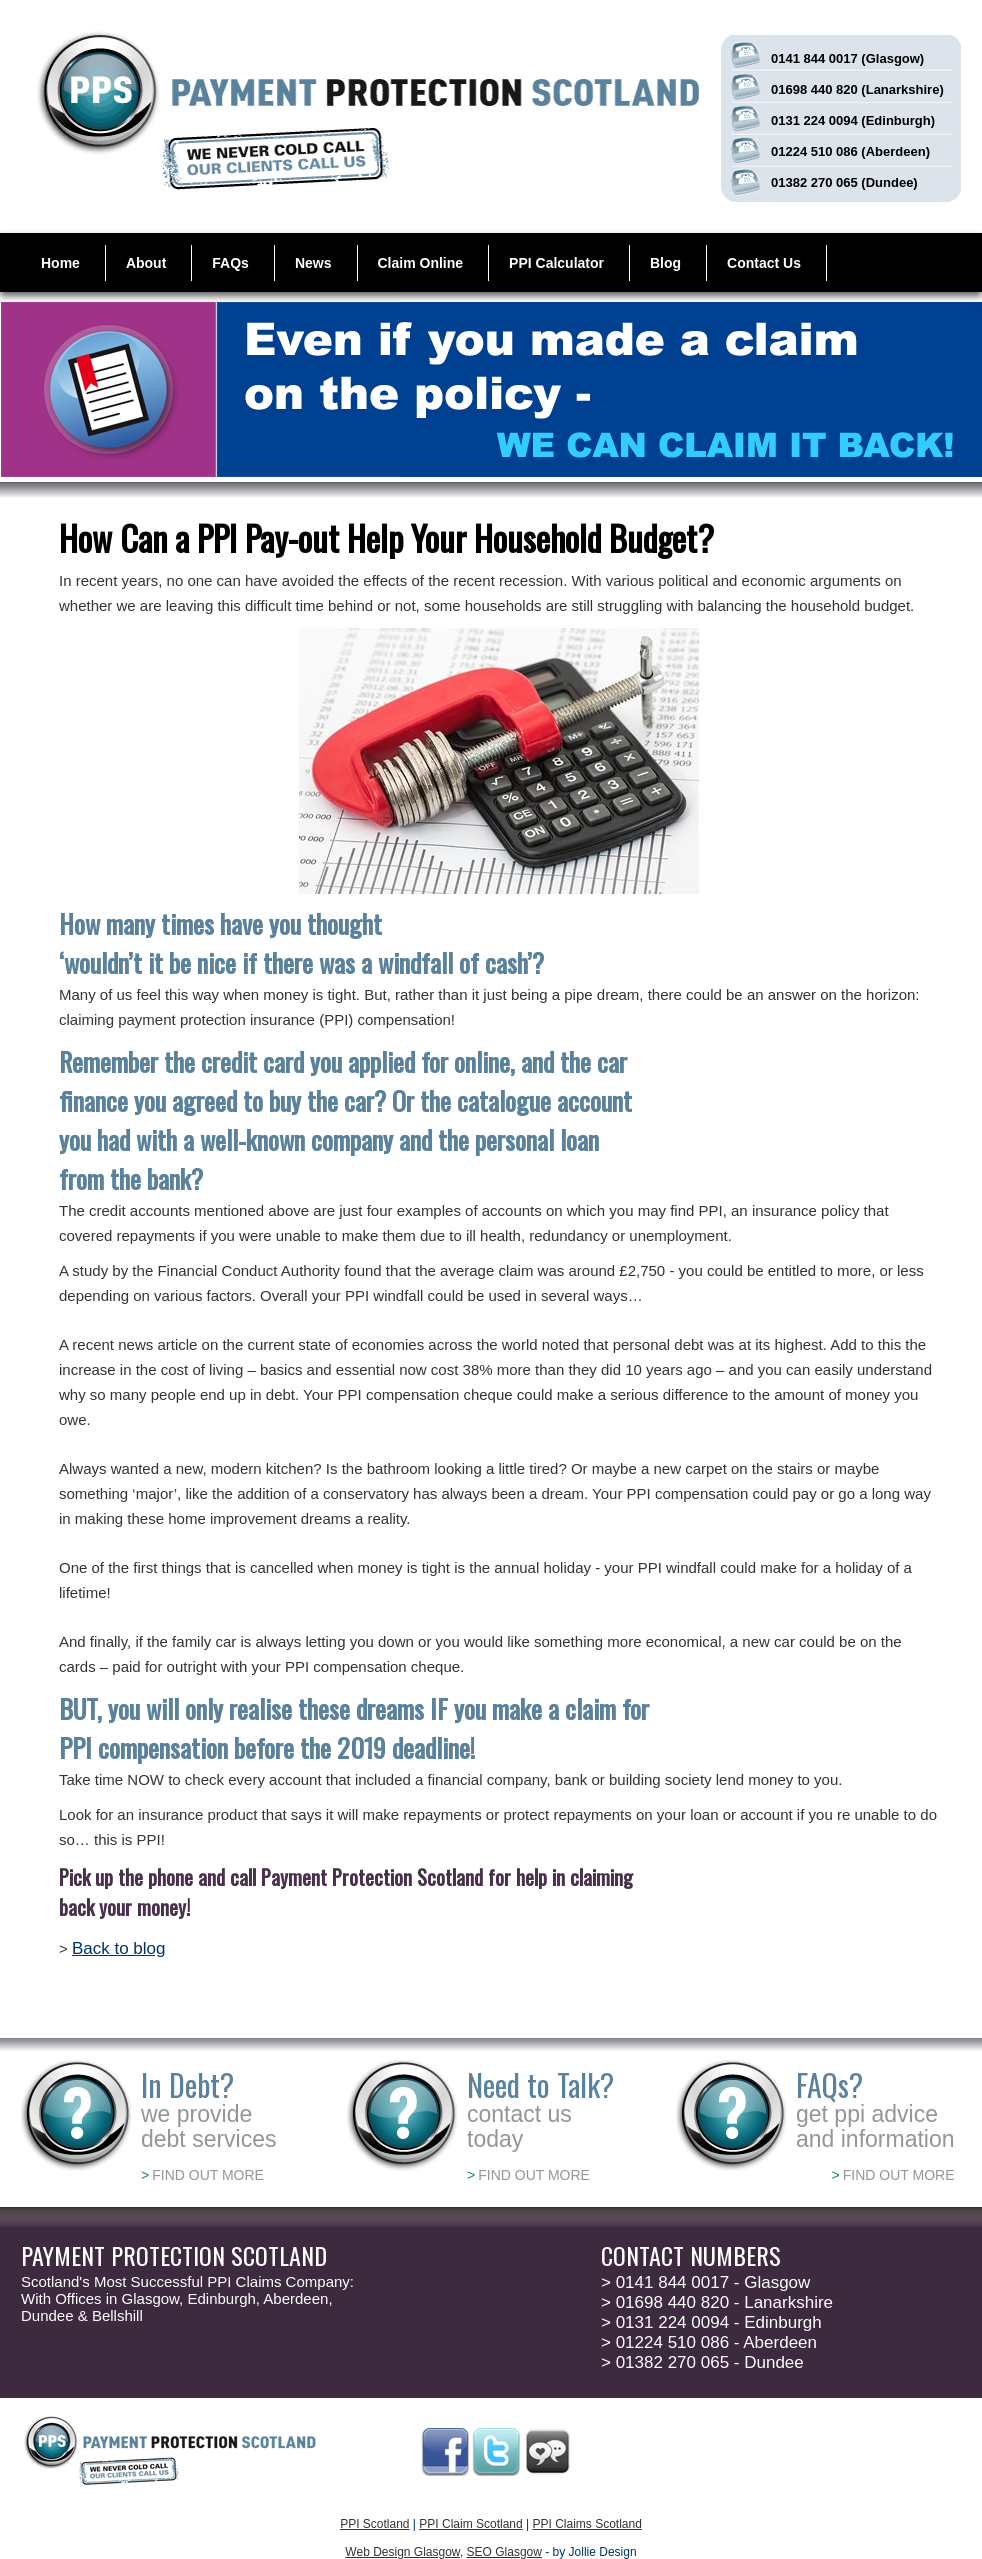 This screenshot has width=982, height=2559. What do you see at coordinates (709, 2342) in the screenshot?
I see `01224 510 086 - Aberdeen` at bounding box center [709, 2342].